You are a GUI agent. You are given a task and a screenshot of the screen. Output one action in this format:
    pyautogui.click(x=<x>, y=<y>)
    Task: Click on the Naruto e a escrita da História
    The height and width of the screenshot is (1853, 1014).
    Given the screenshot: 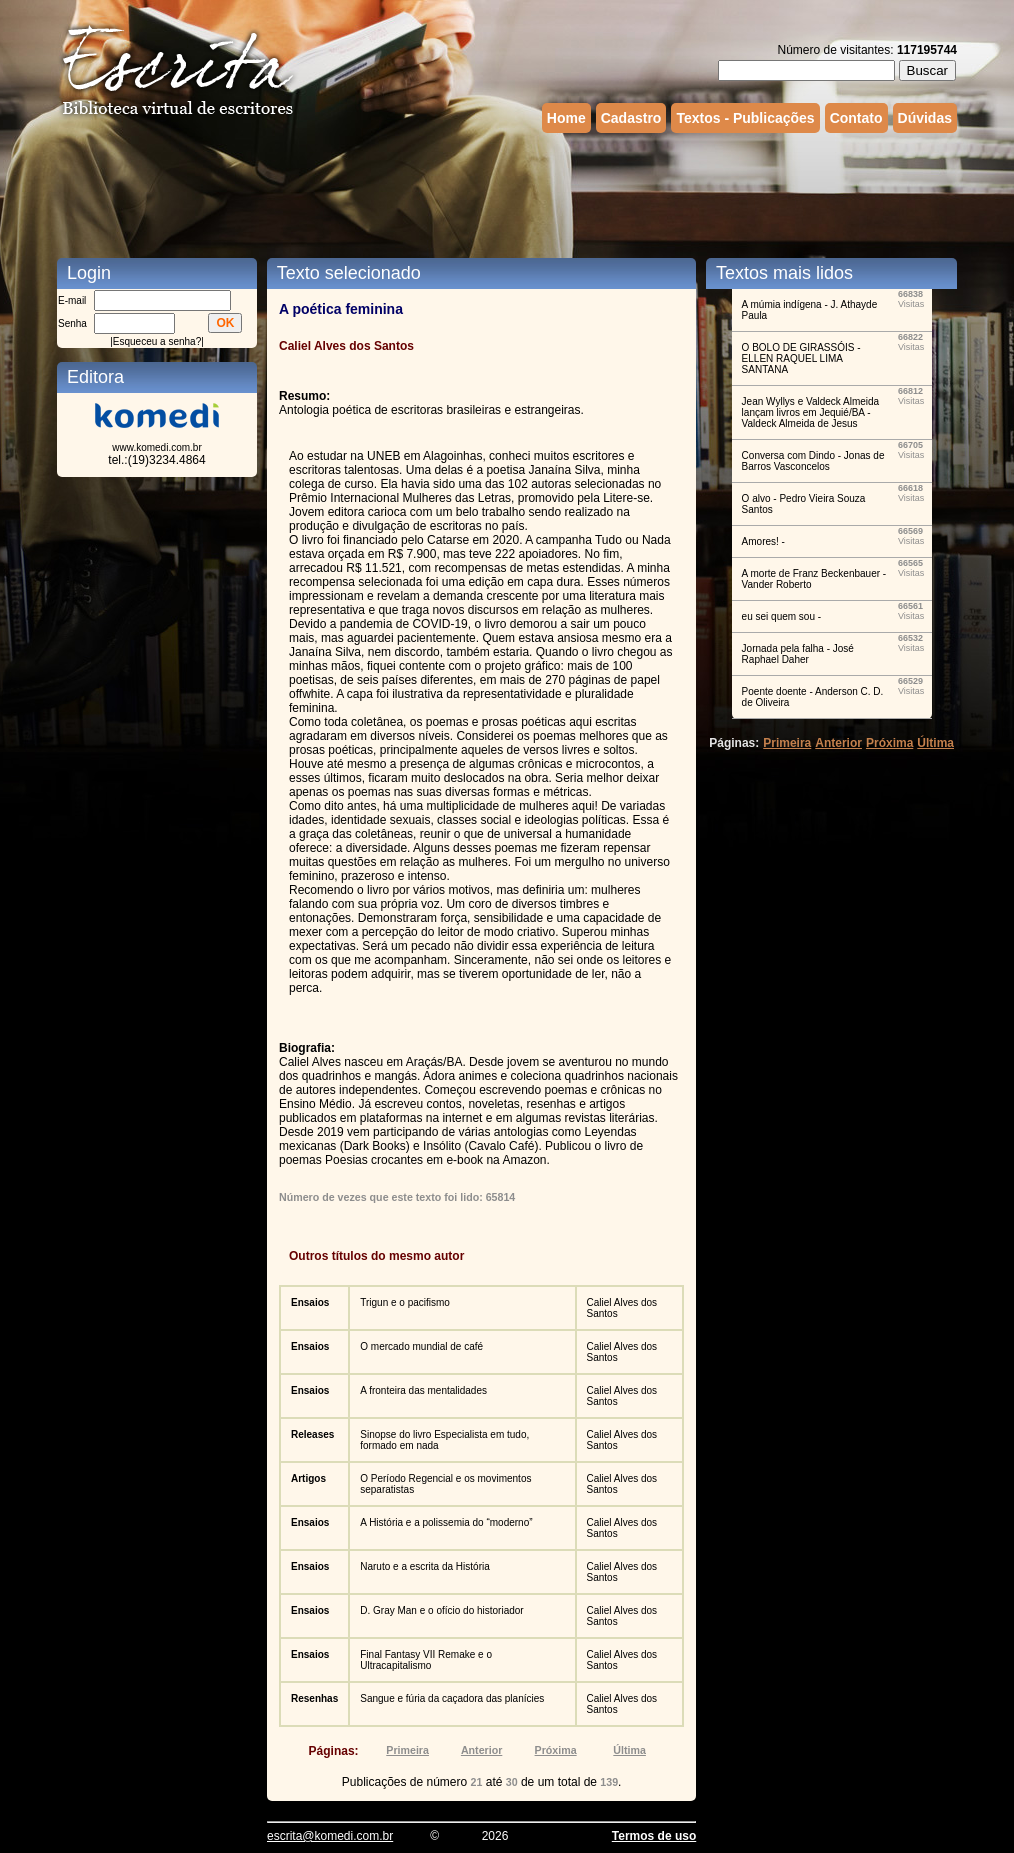 What is the action you would take?
    pyautogui.click(x=425, y=1566)
    